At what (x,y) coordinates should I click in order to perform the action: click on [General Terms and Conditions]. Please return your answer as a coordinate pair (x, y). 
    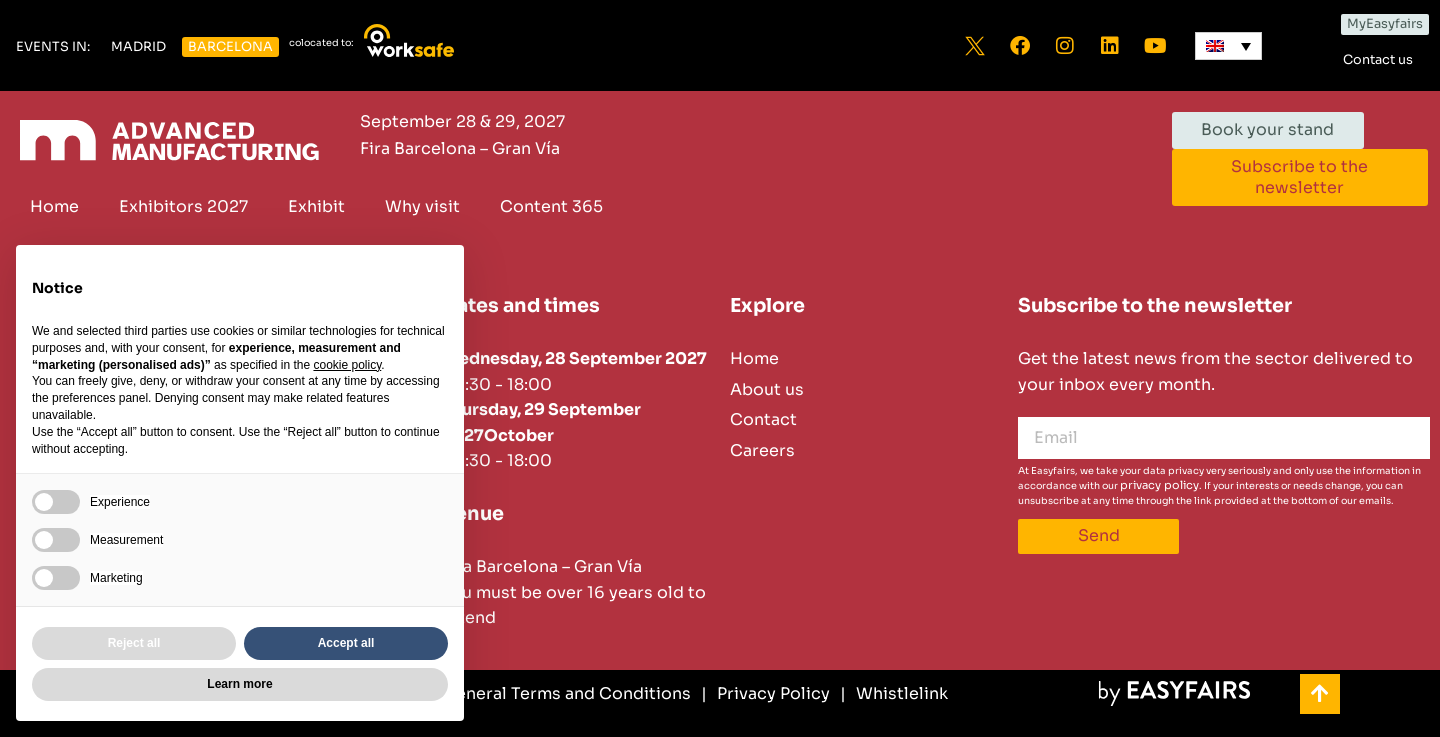
    Looking at the image, I should click on (559, 694).